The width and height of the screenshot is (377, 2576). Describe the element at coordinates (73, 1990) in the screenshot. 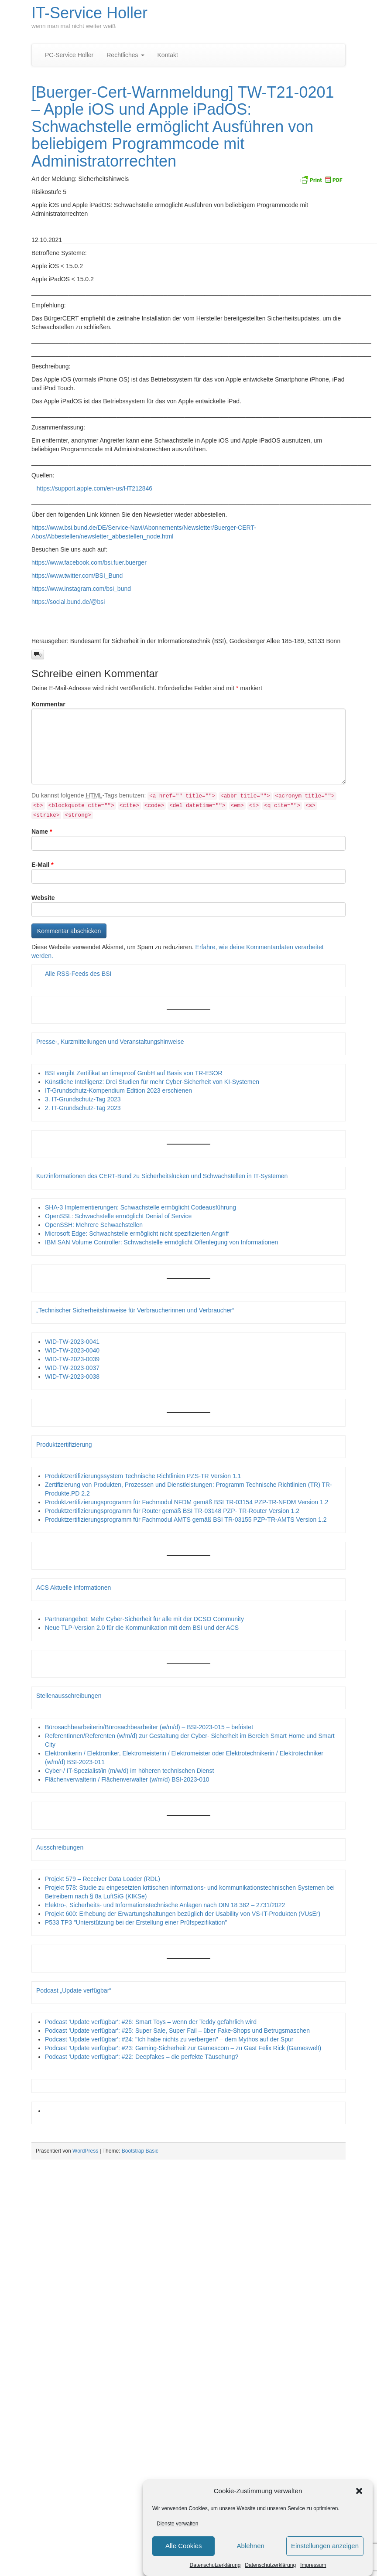

I see `Podcast „Update verfügbar“` at that location.